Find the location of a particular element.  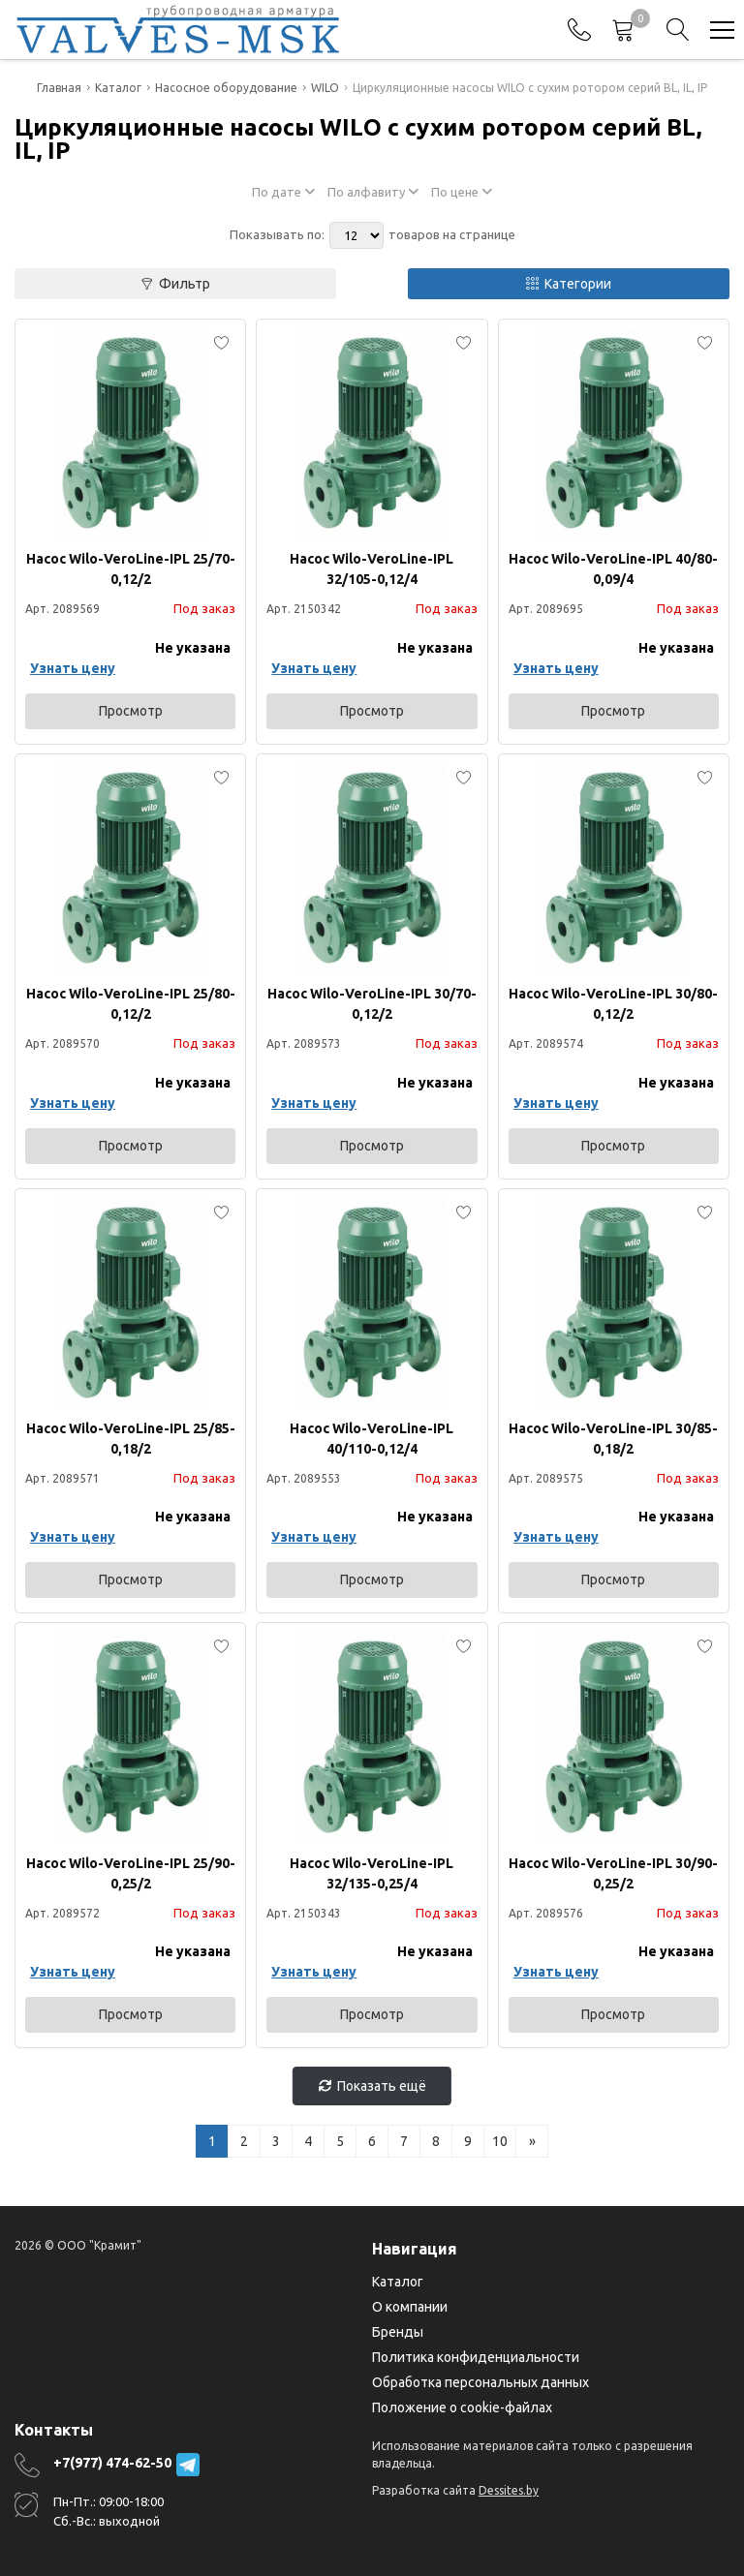

Бренды is located at coordinates (397, 2332).